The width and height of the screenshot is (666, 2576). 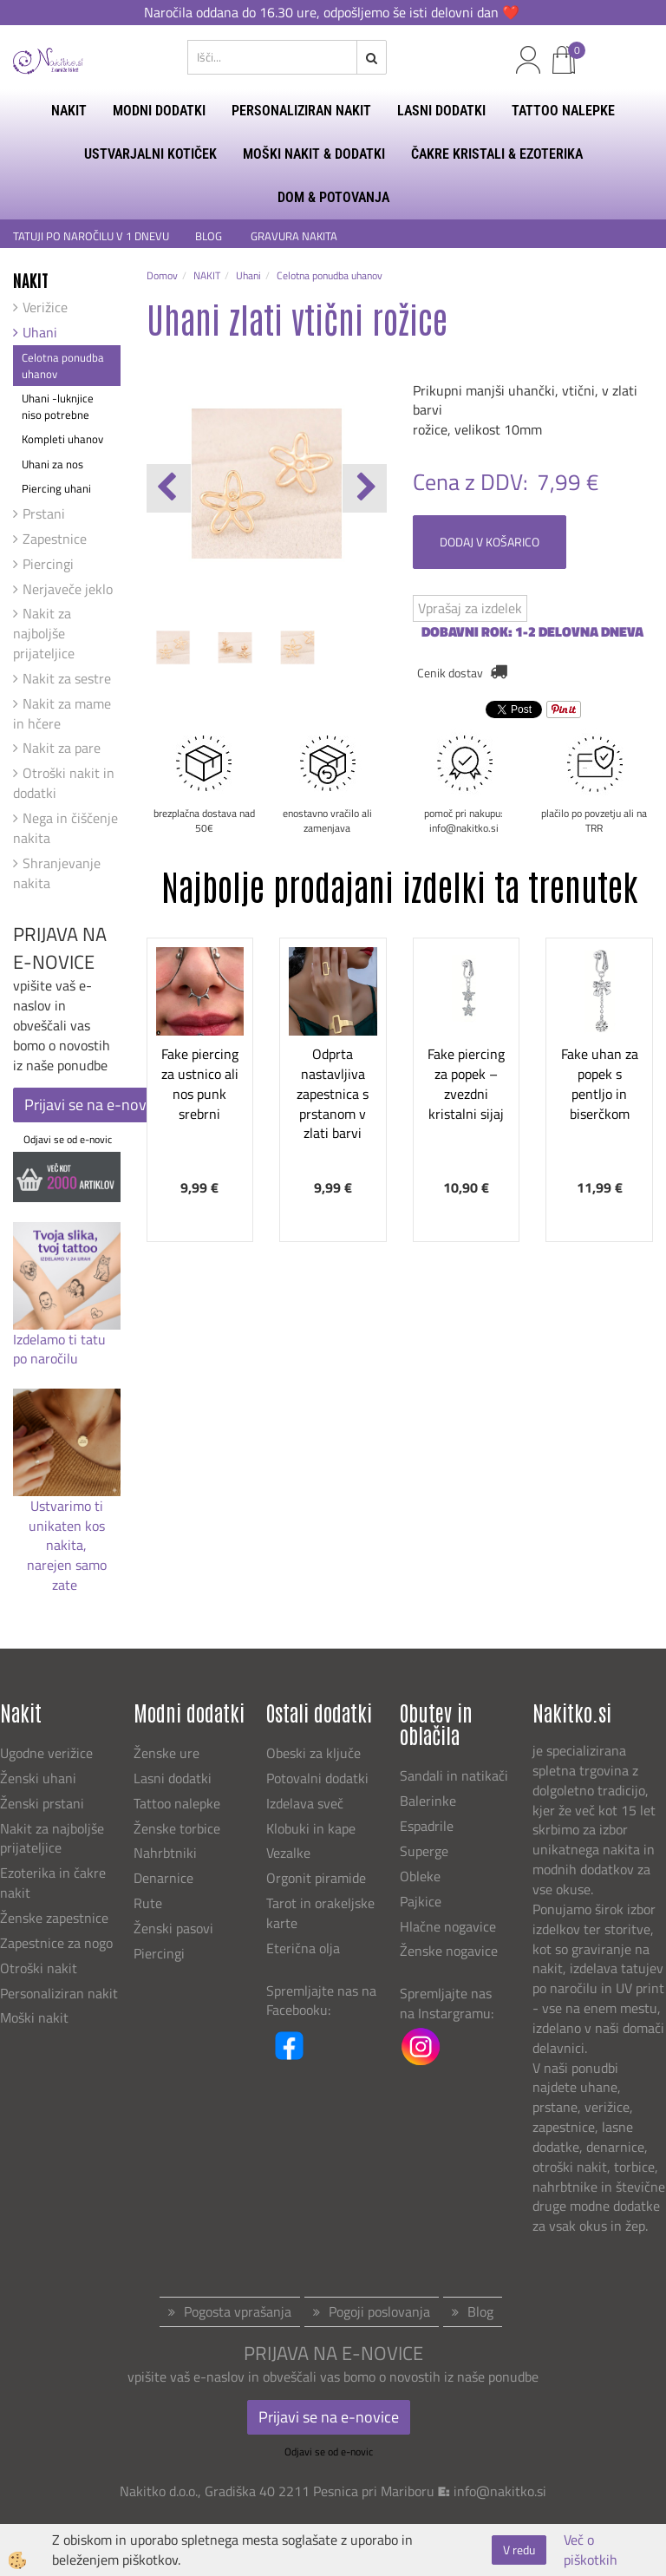 I want to click on Pogosta vprašanja, so click(x=237, y=2311).